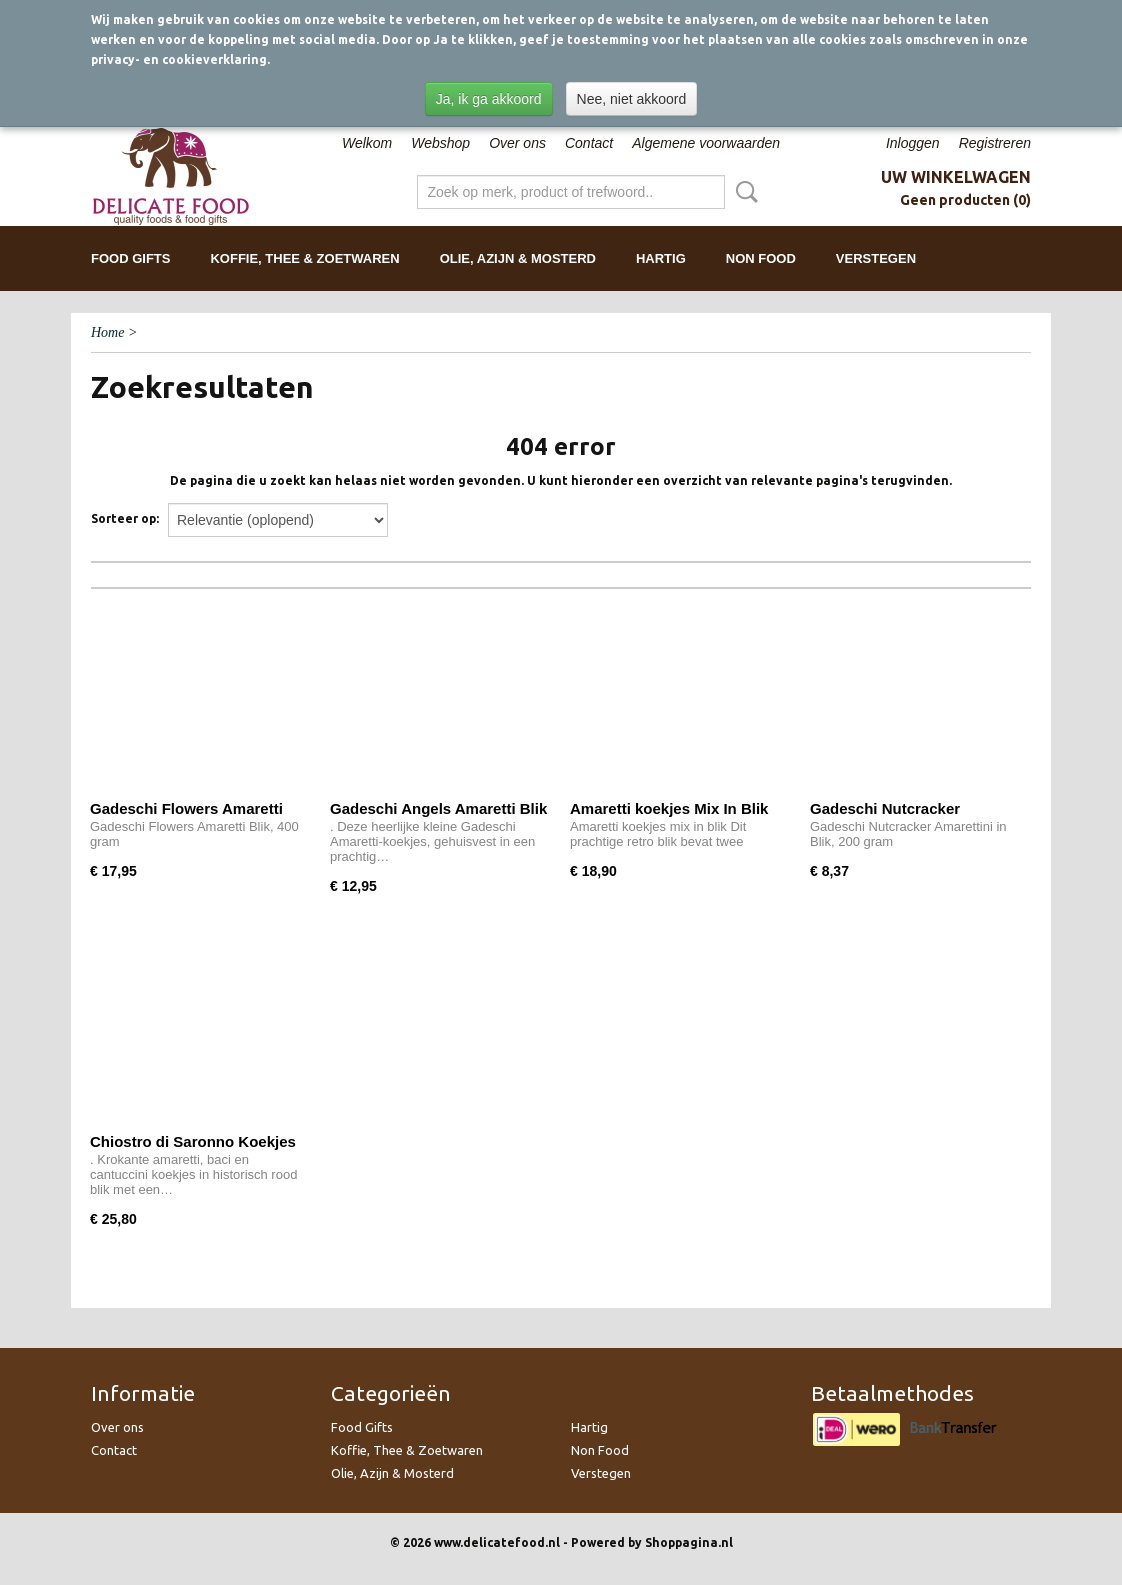  What do you see at coordinates (589, 143) in the screenshot?
I see `Contact` at bounding box center [589, 143].